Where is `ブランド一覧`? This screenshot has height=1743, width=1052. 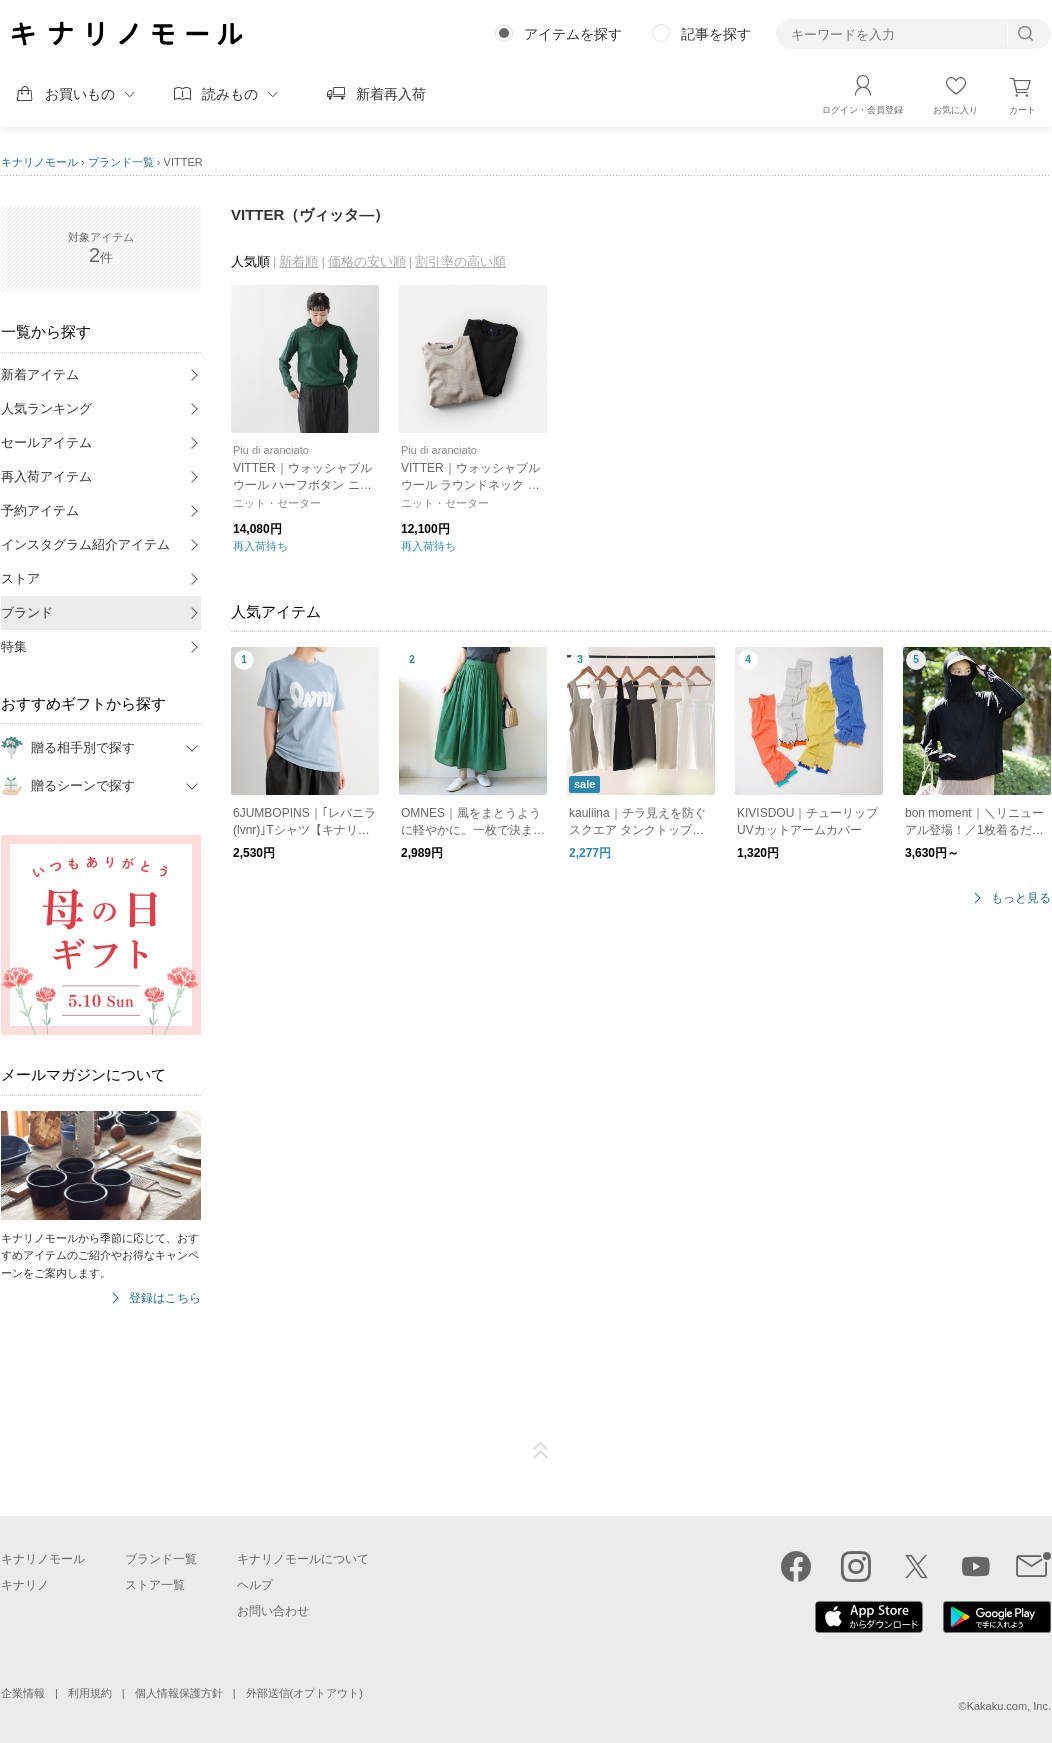 ブランド一覧 is located at coordinates (121, 162).